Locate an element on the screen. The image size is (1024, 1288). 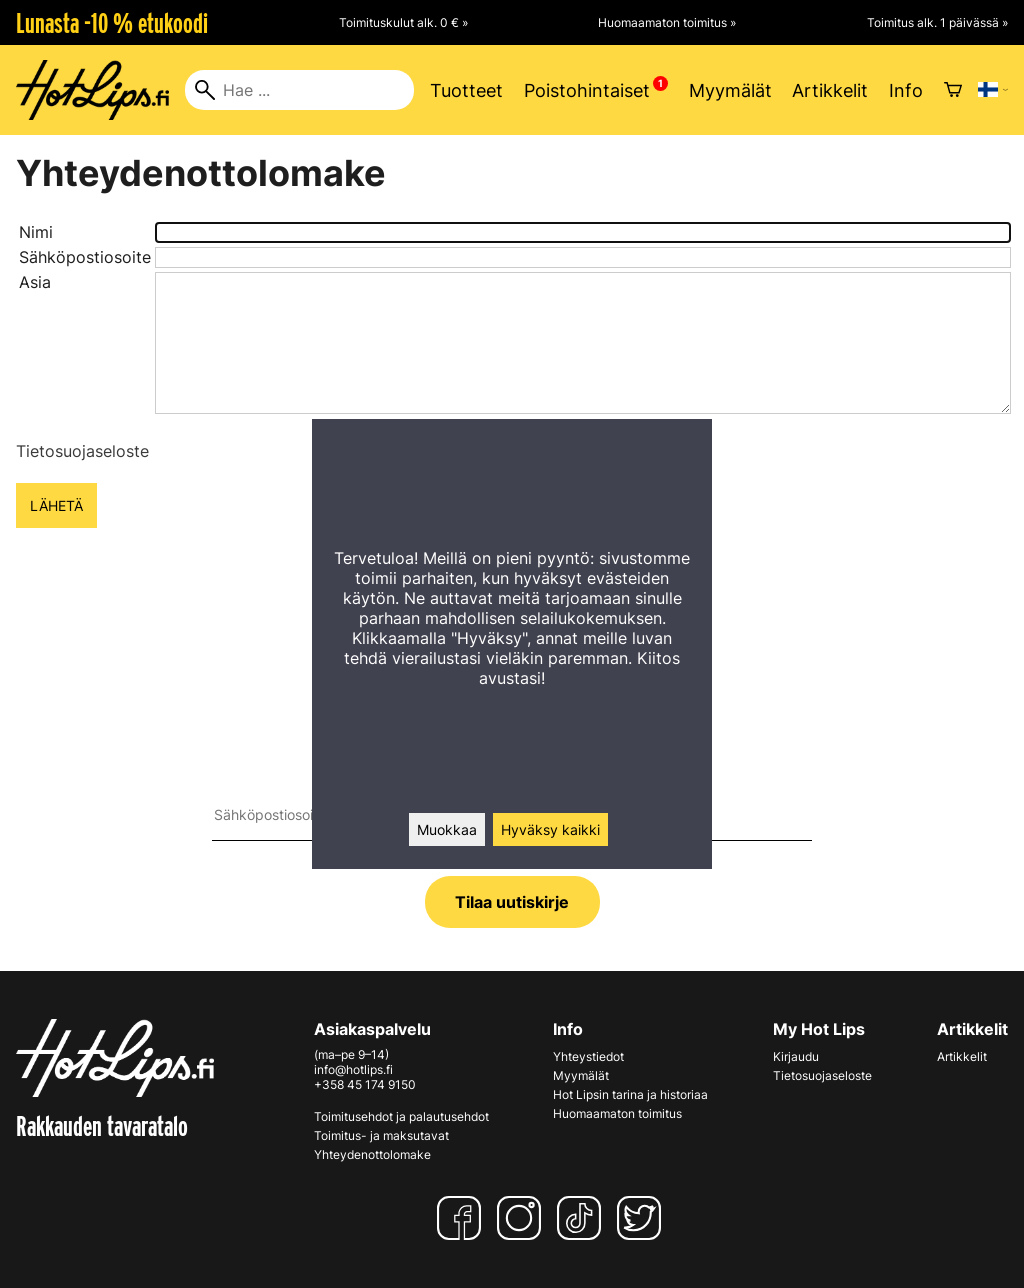
[Instagram] is located at coordinates (523, 1218).